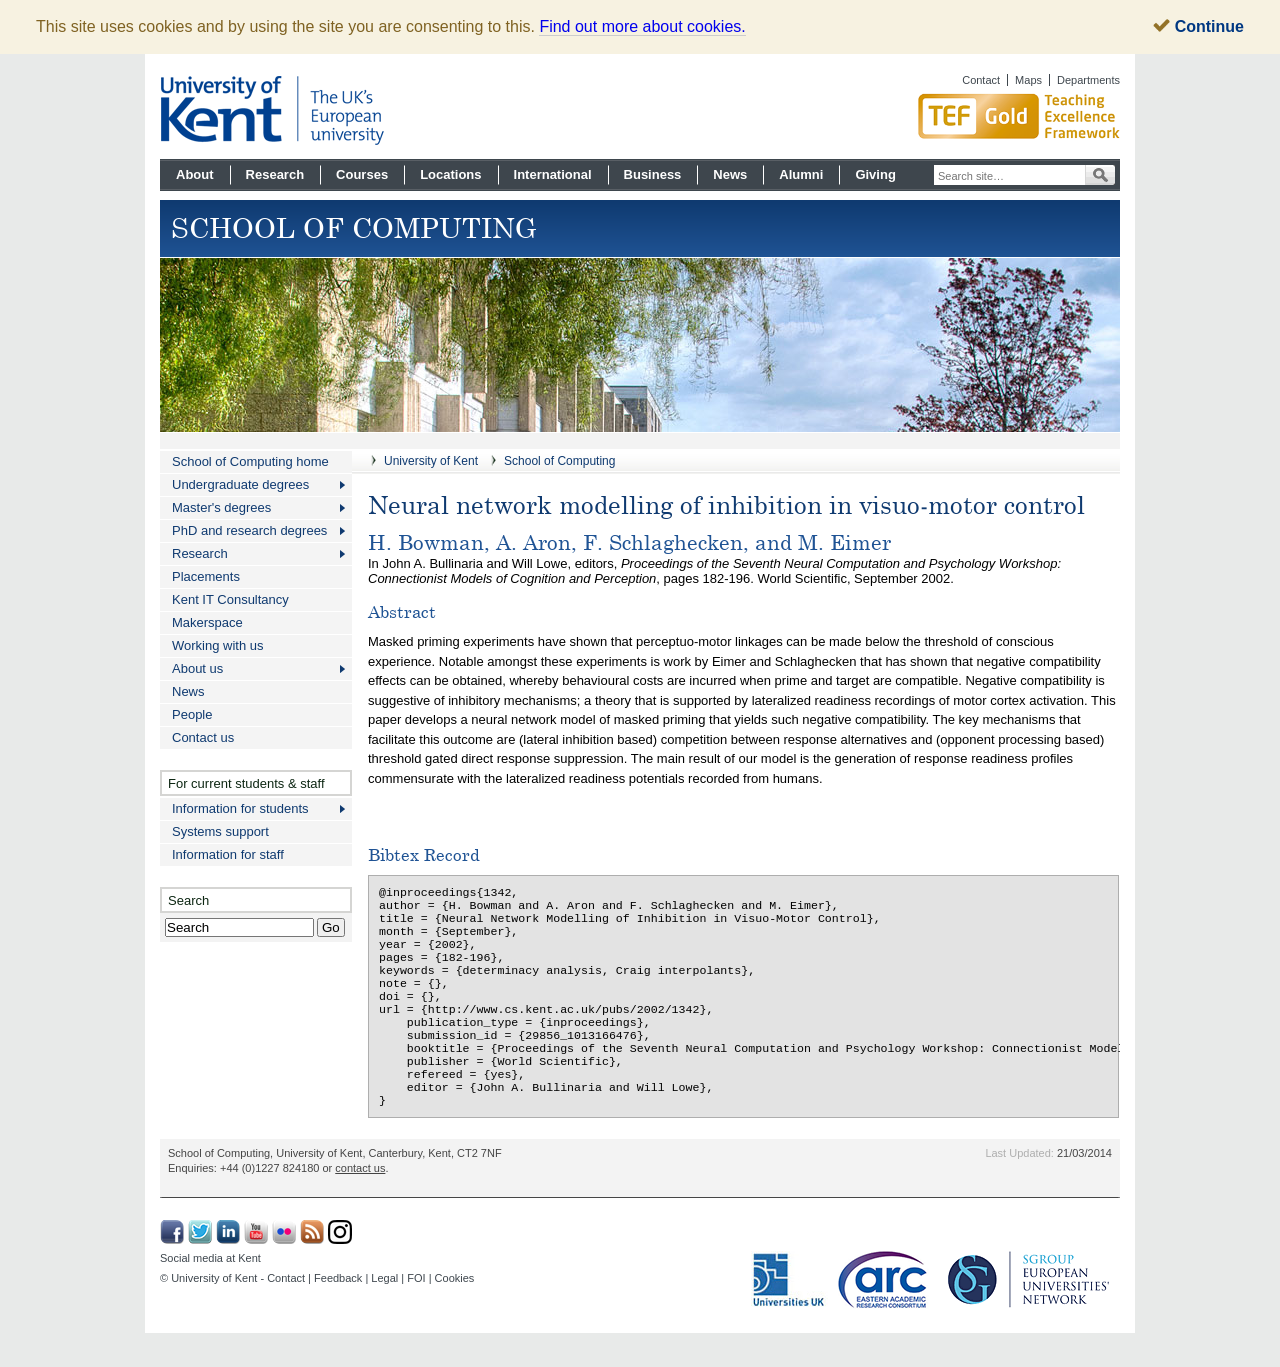 This screenshot has height=1367, width=1280. What do you see at coordinates (218, 645) in the screenshot?
I see `Working with us` at bounding box center [218, 645].